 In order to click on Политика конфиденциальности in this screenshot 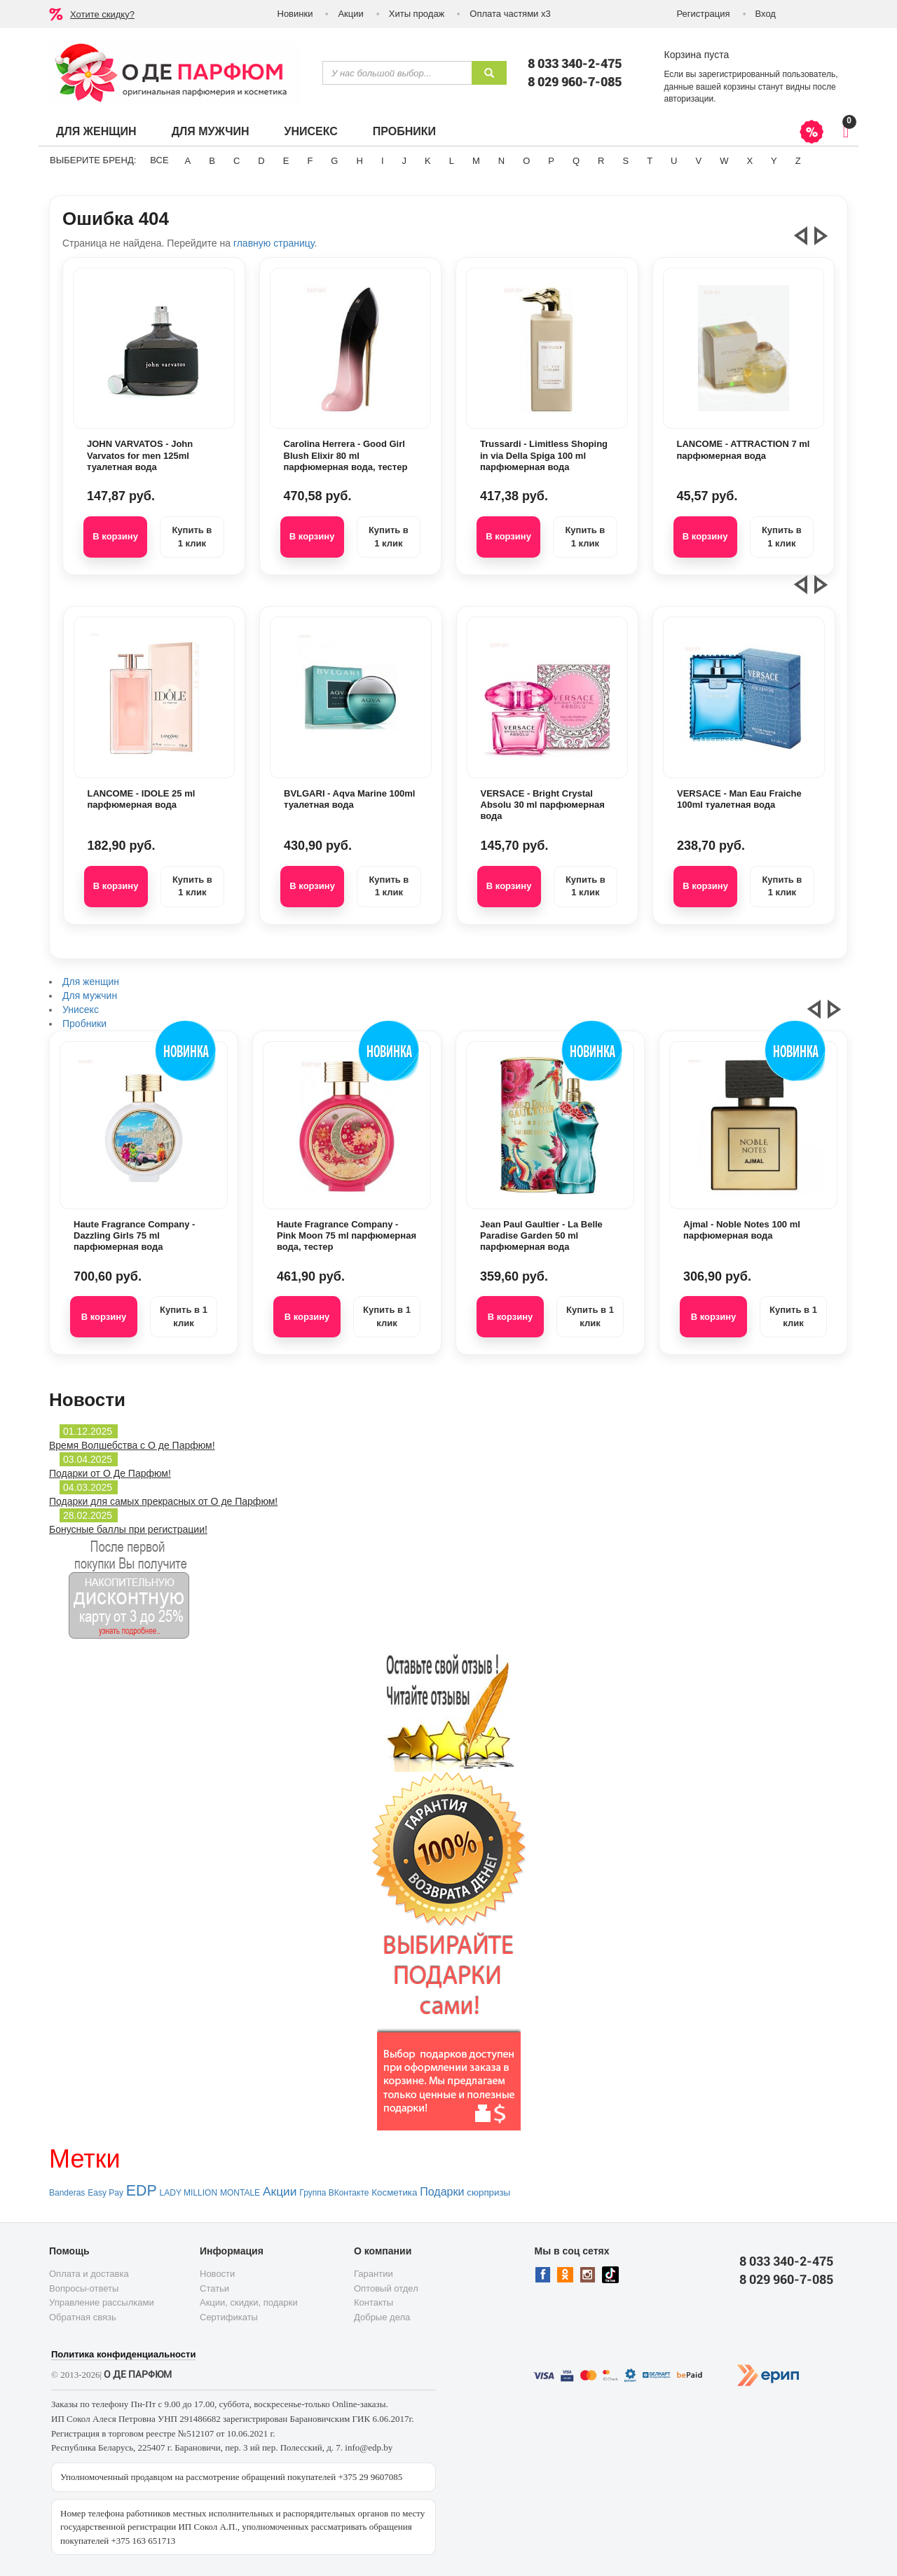, I will do `click(123, 2354)`.